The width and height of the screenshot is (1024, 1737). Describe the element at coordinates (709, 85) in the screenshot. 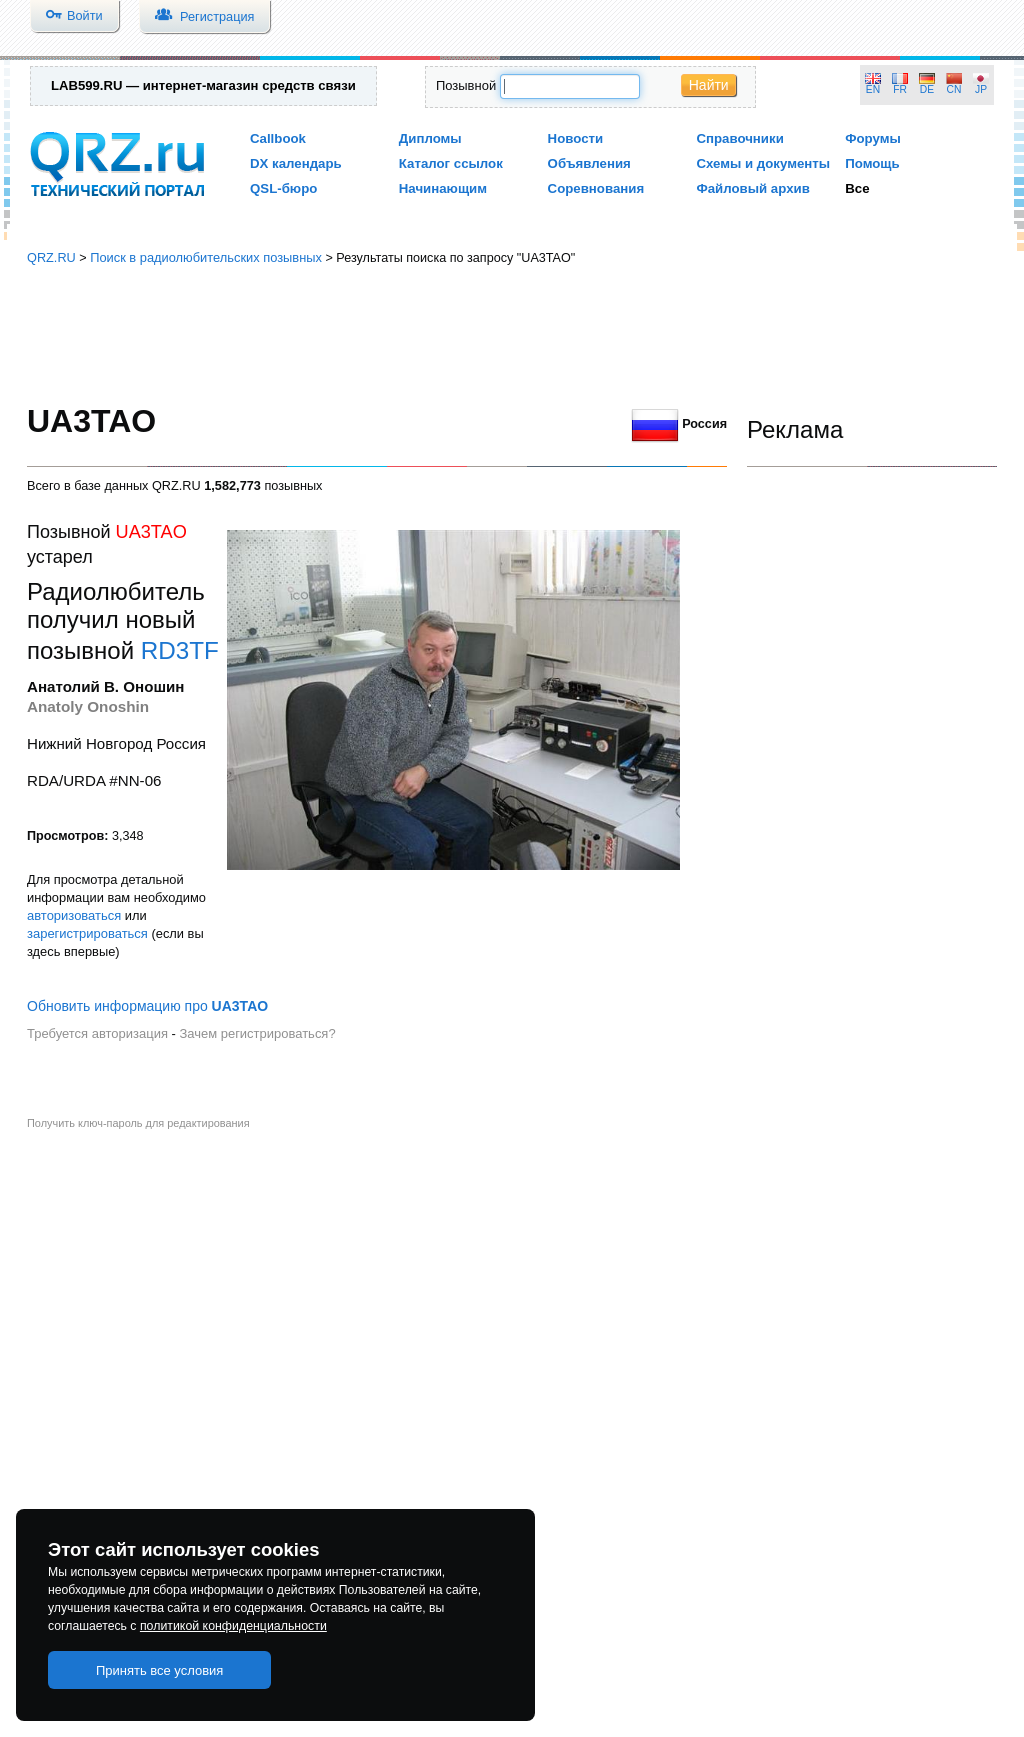

I see `Найти` at that location.